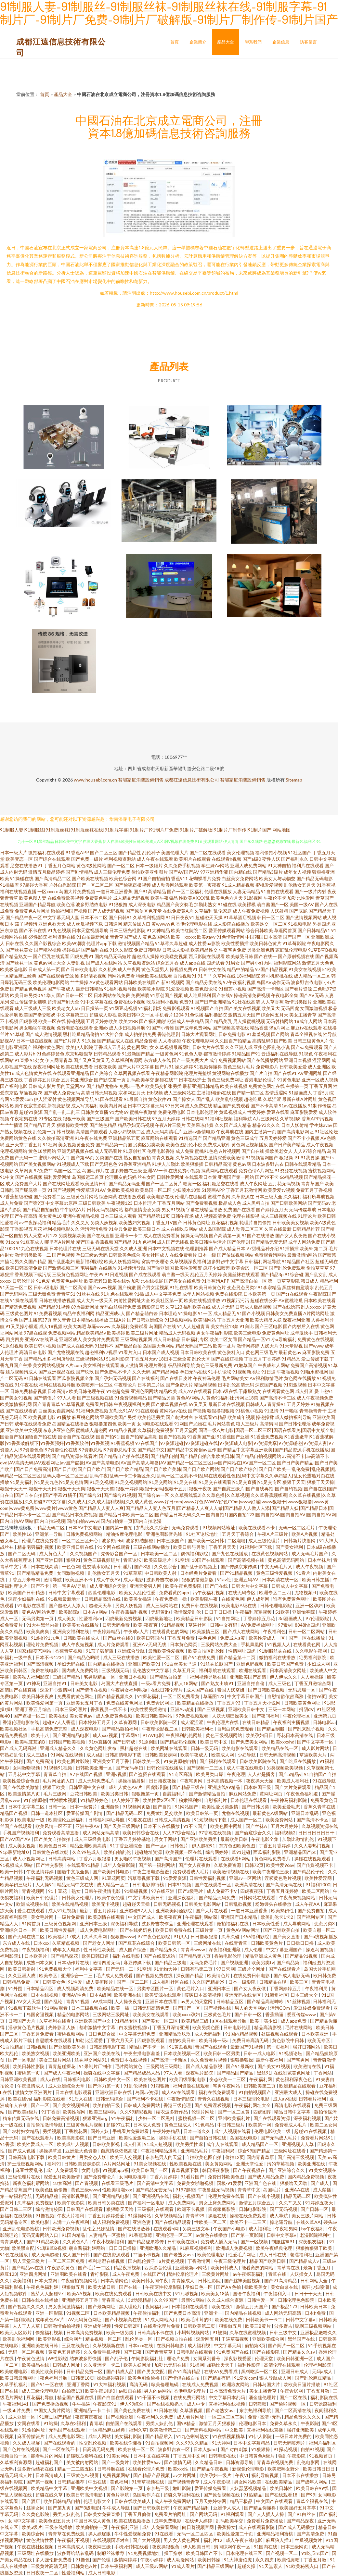  I want to click on 国产精品三级电, so click(170, 1962).